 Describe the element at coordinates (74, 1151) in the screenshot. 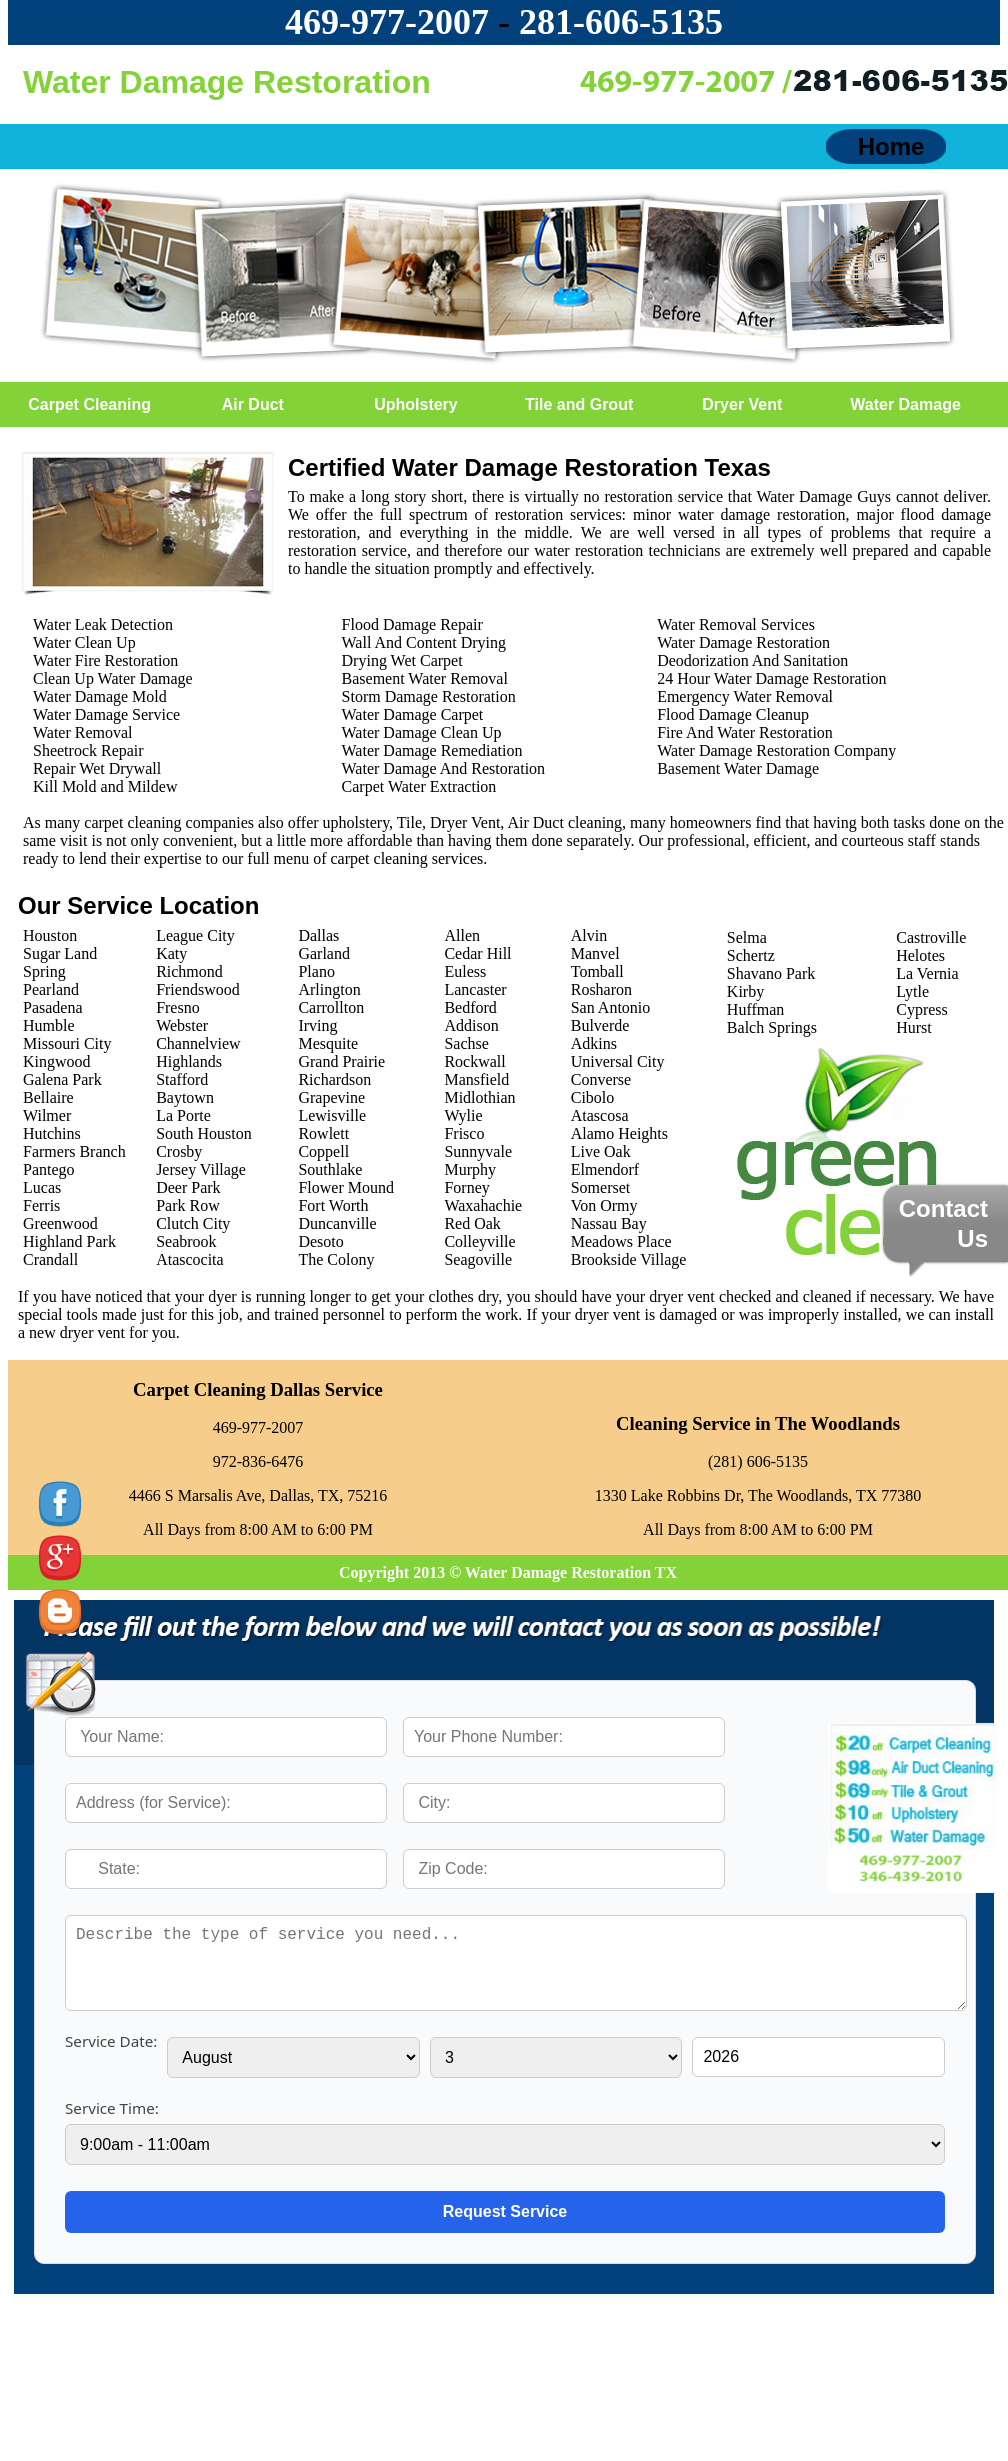

I see `Farmers Branch` at that location.